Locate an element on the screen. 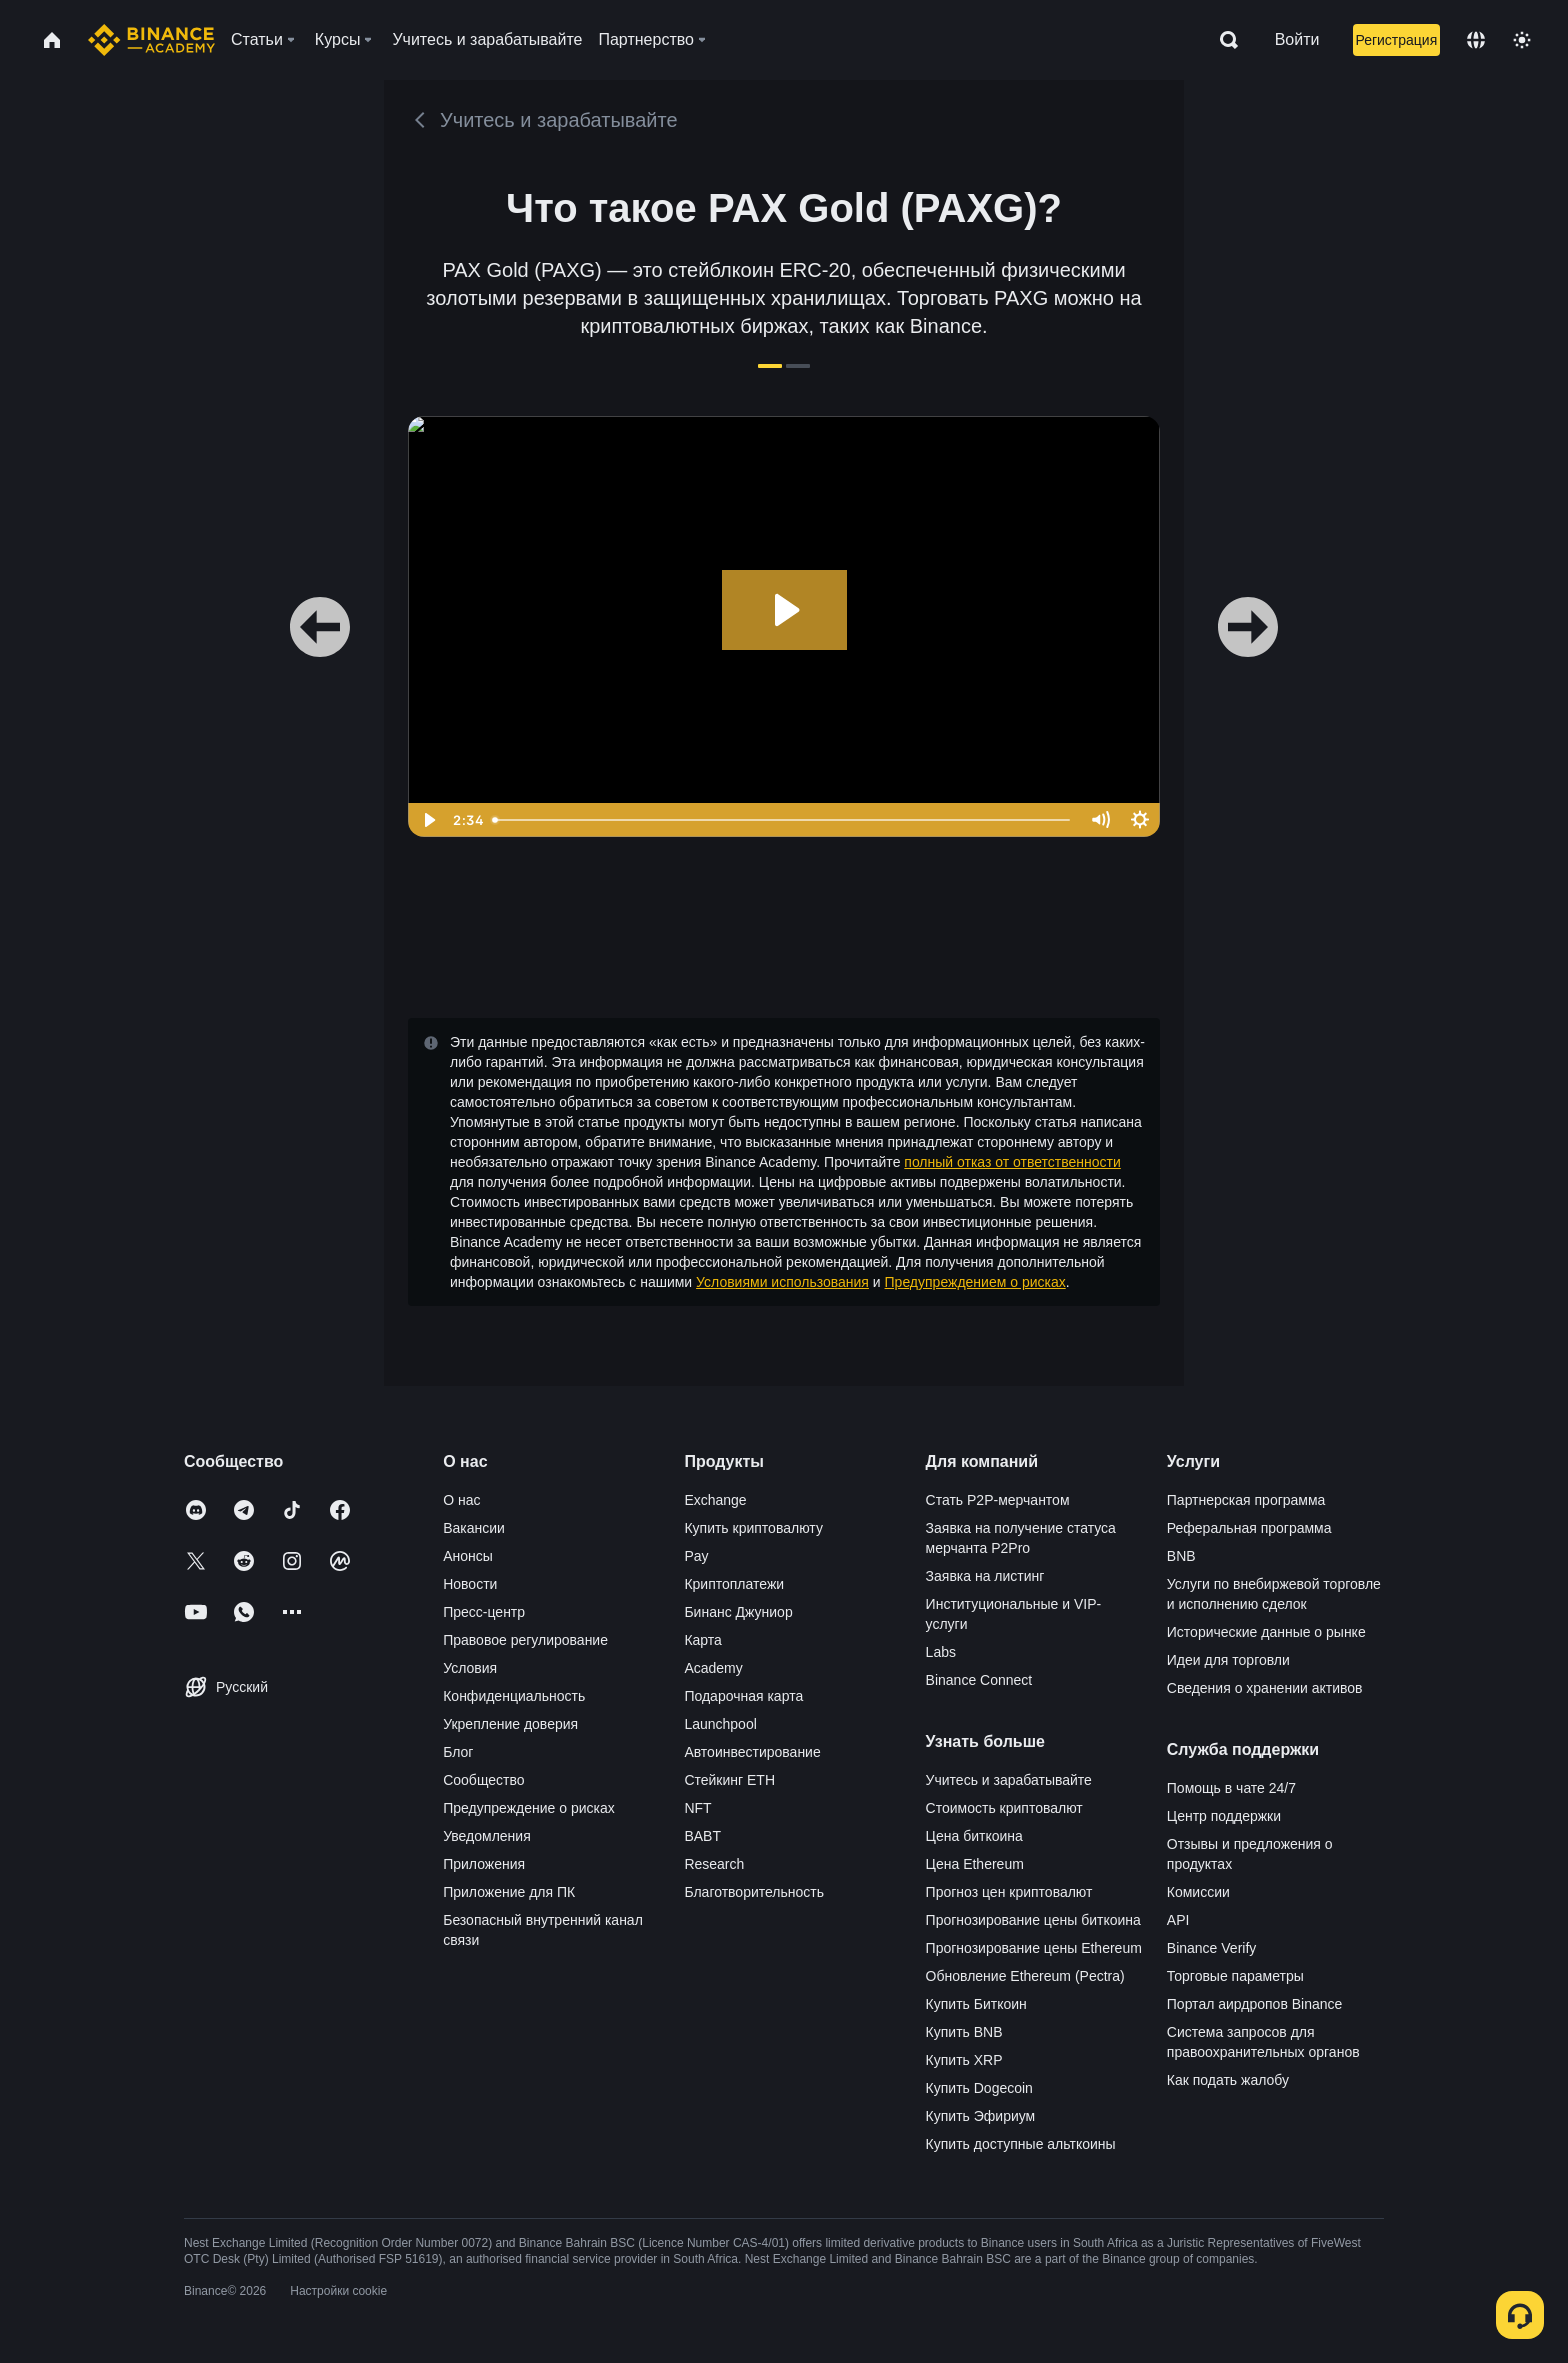 The width and height of the screenshot is (1568, 2363). Приложения is located at coordinates (484, 1864).